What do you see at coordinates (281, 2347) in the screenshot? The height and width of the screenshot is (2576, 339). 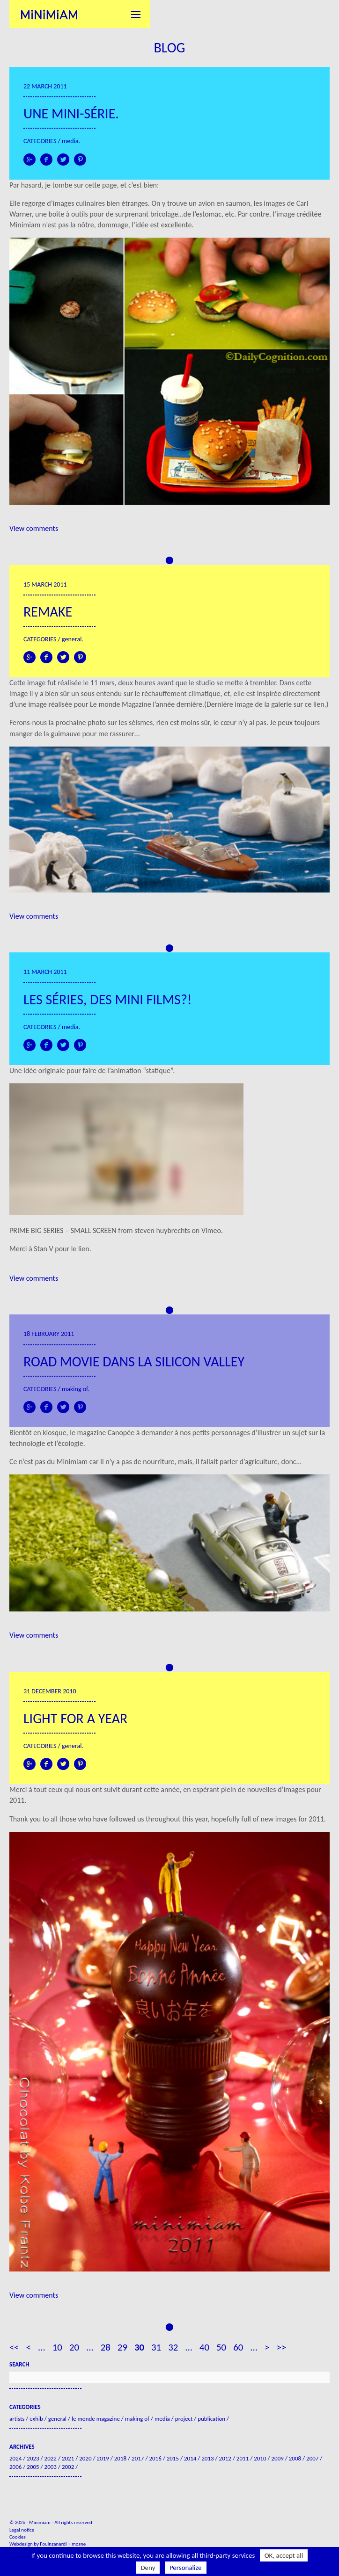 I see `>> [Last Page]` at bounding box center [281, 2347].